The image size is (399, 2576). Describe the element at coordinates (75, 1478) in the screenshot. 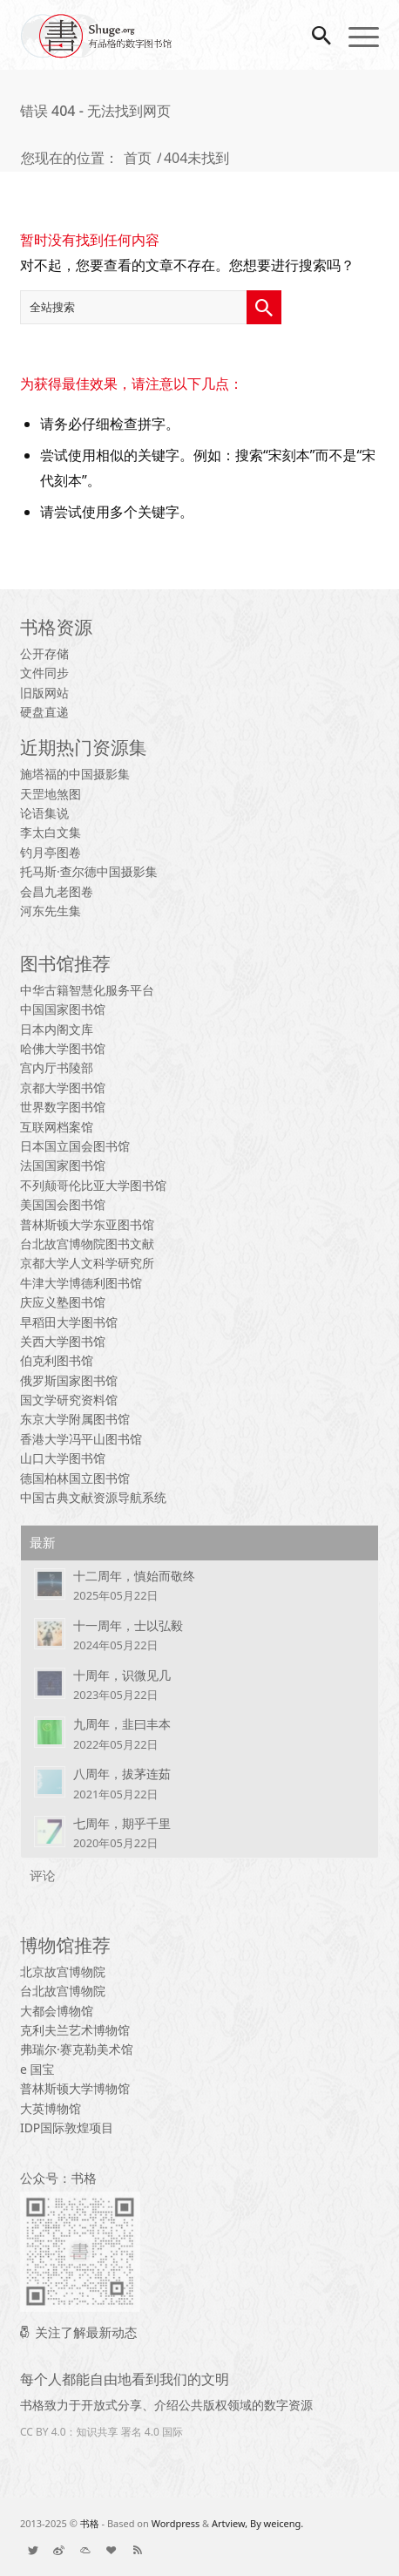

I see `德国柏林国立图书馆` at that location.